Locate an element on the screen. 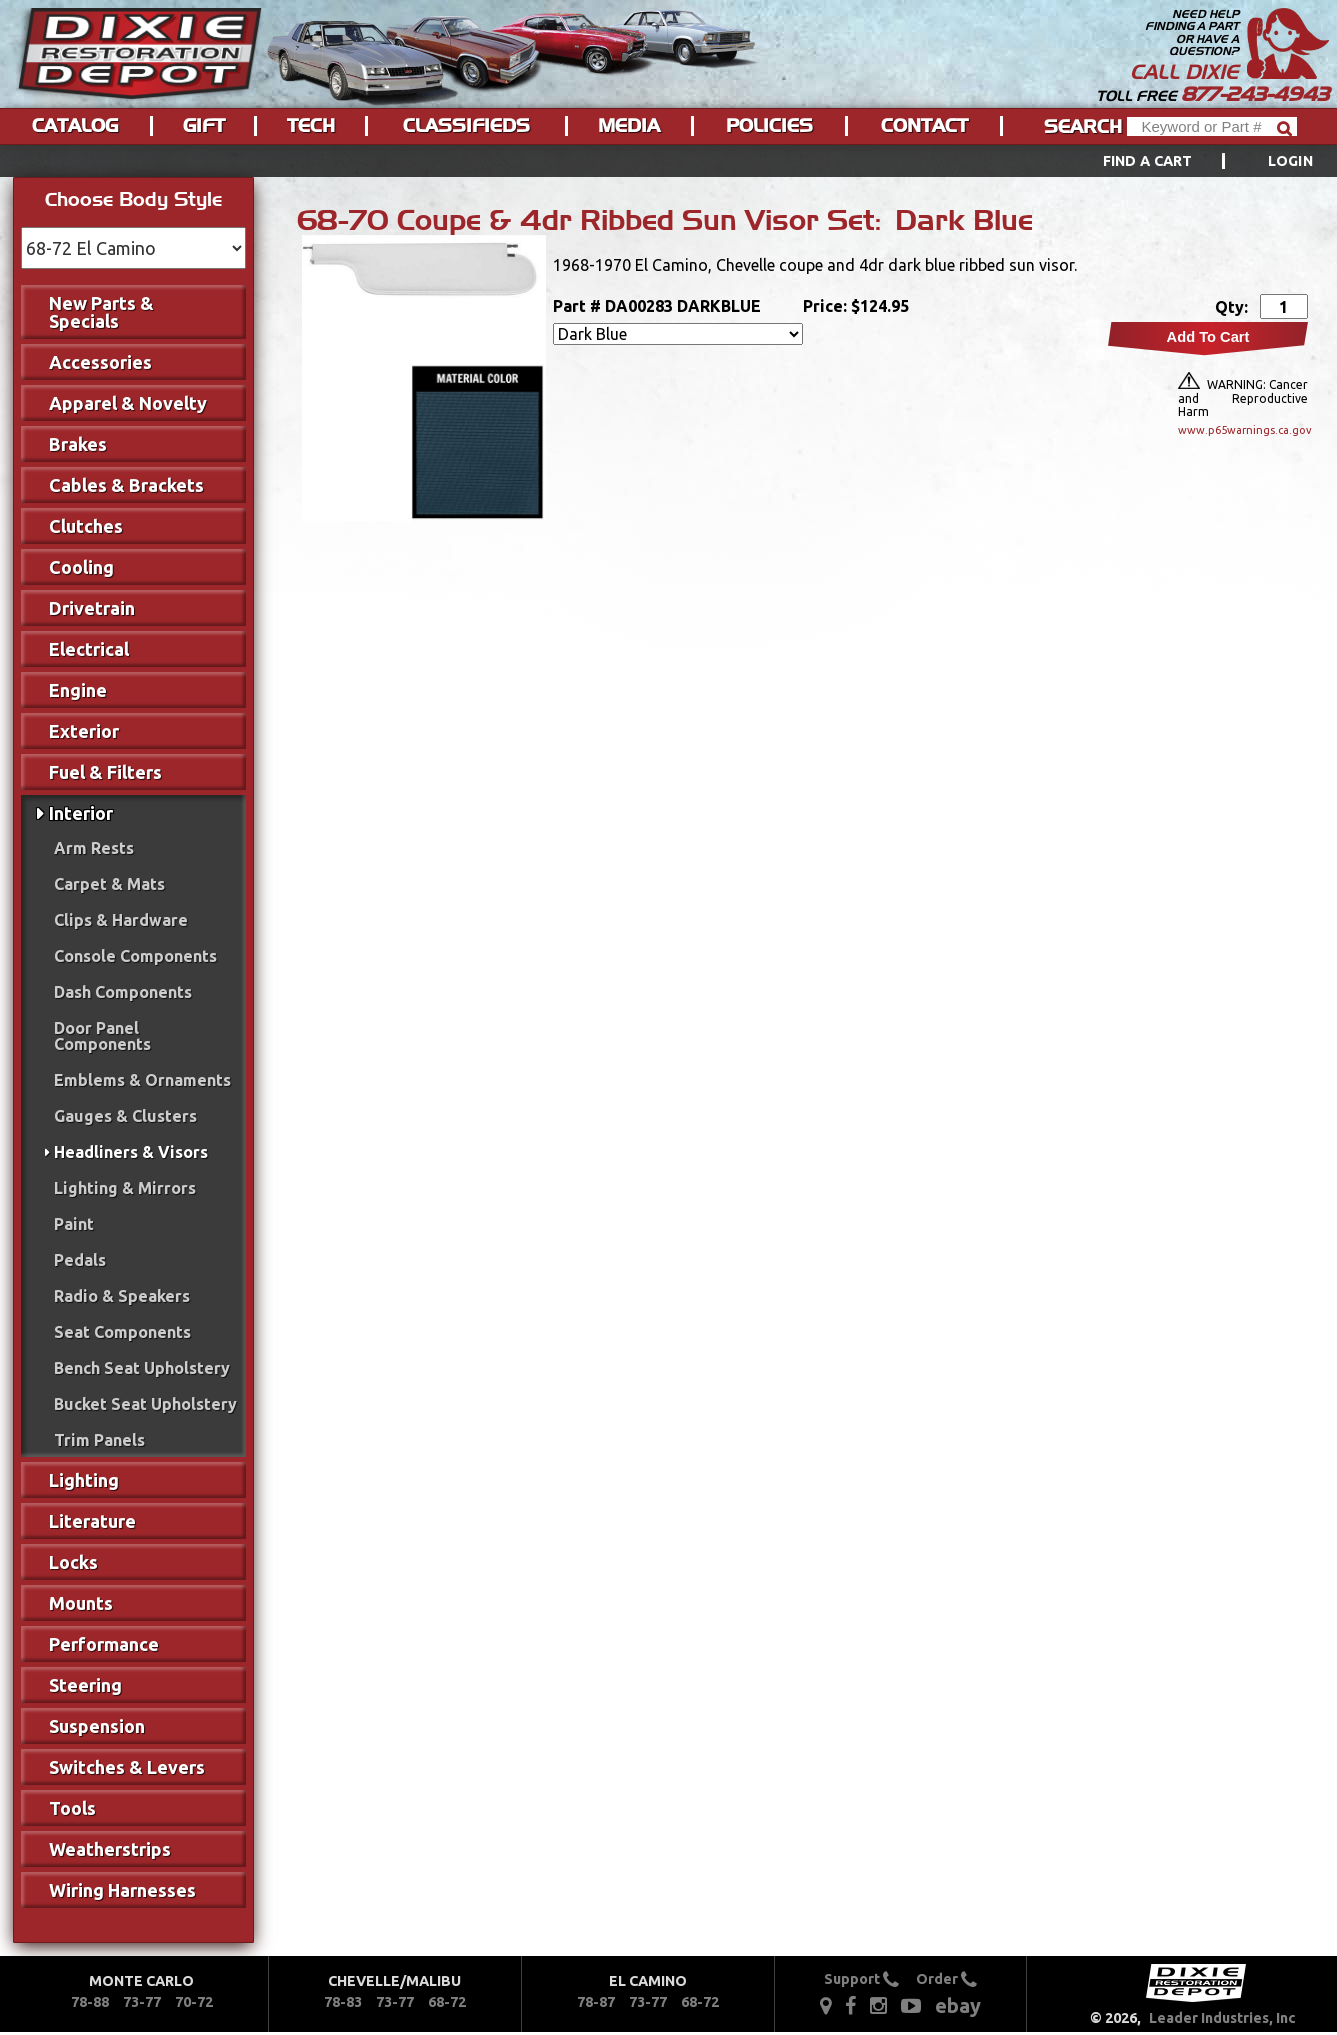 Image resolution: width=1337 pixels, height=2035 pixels. Steering is located at coordinates (85, 1685).